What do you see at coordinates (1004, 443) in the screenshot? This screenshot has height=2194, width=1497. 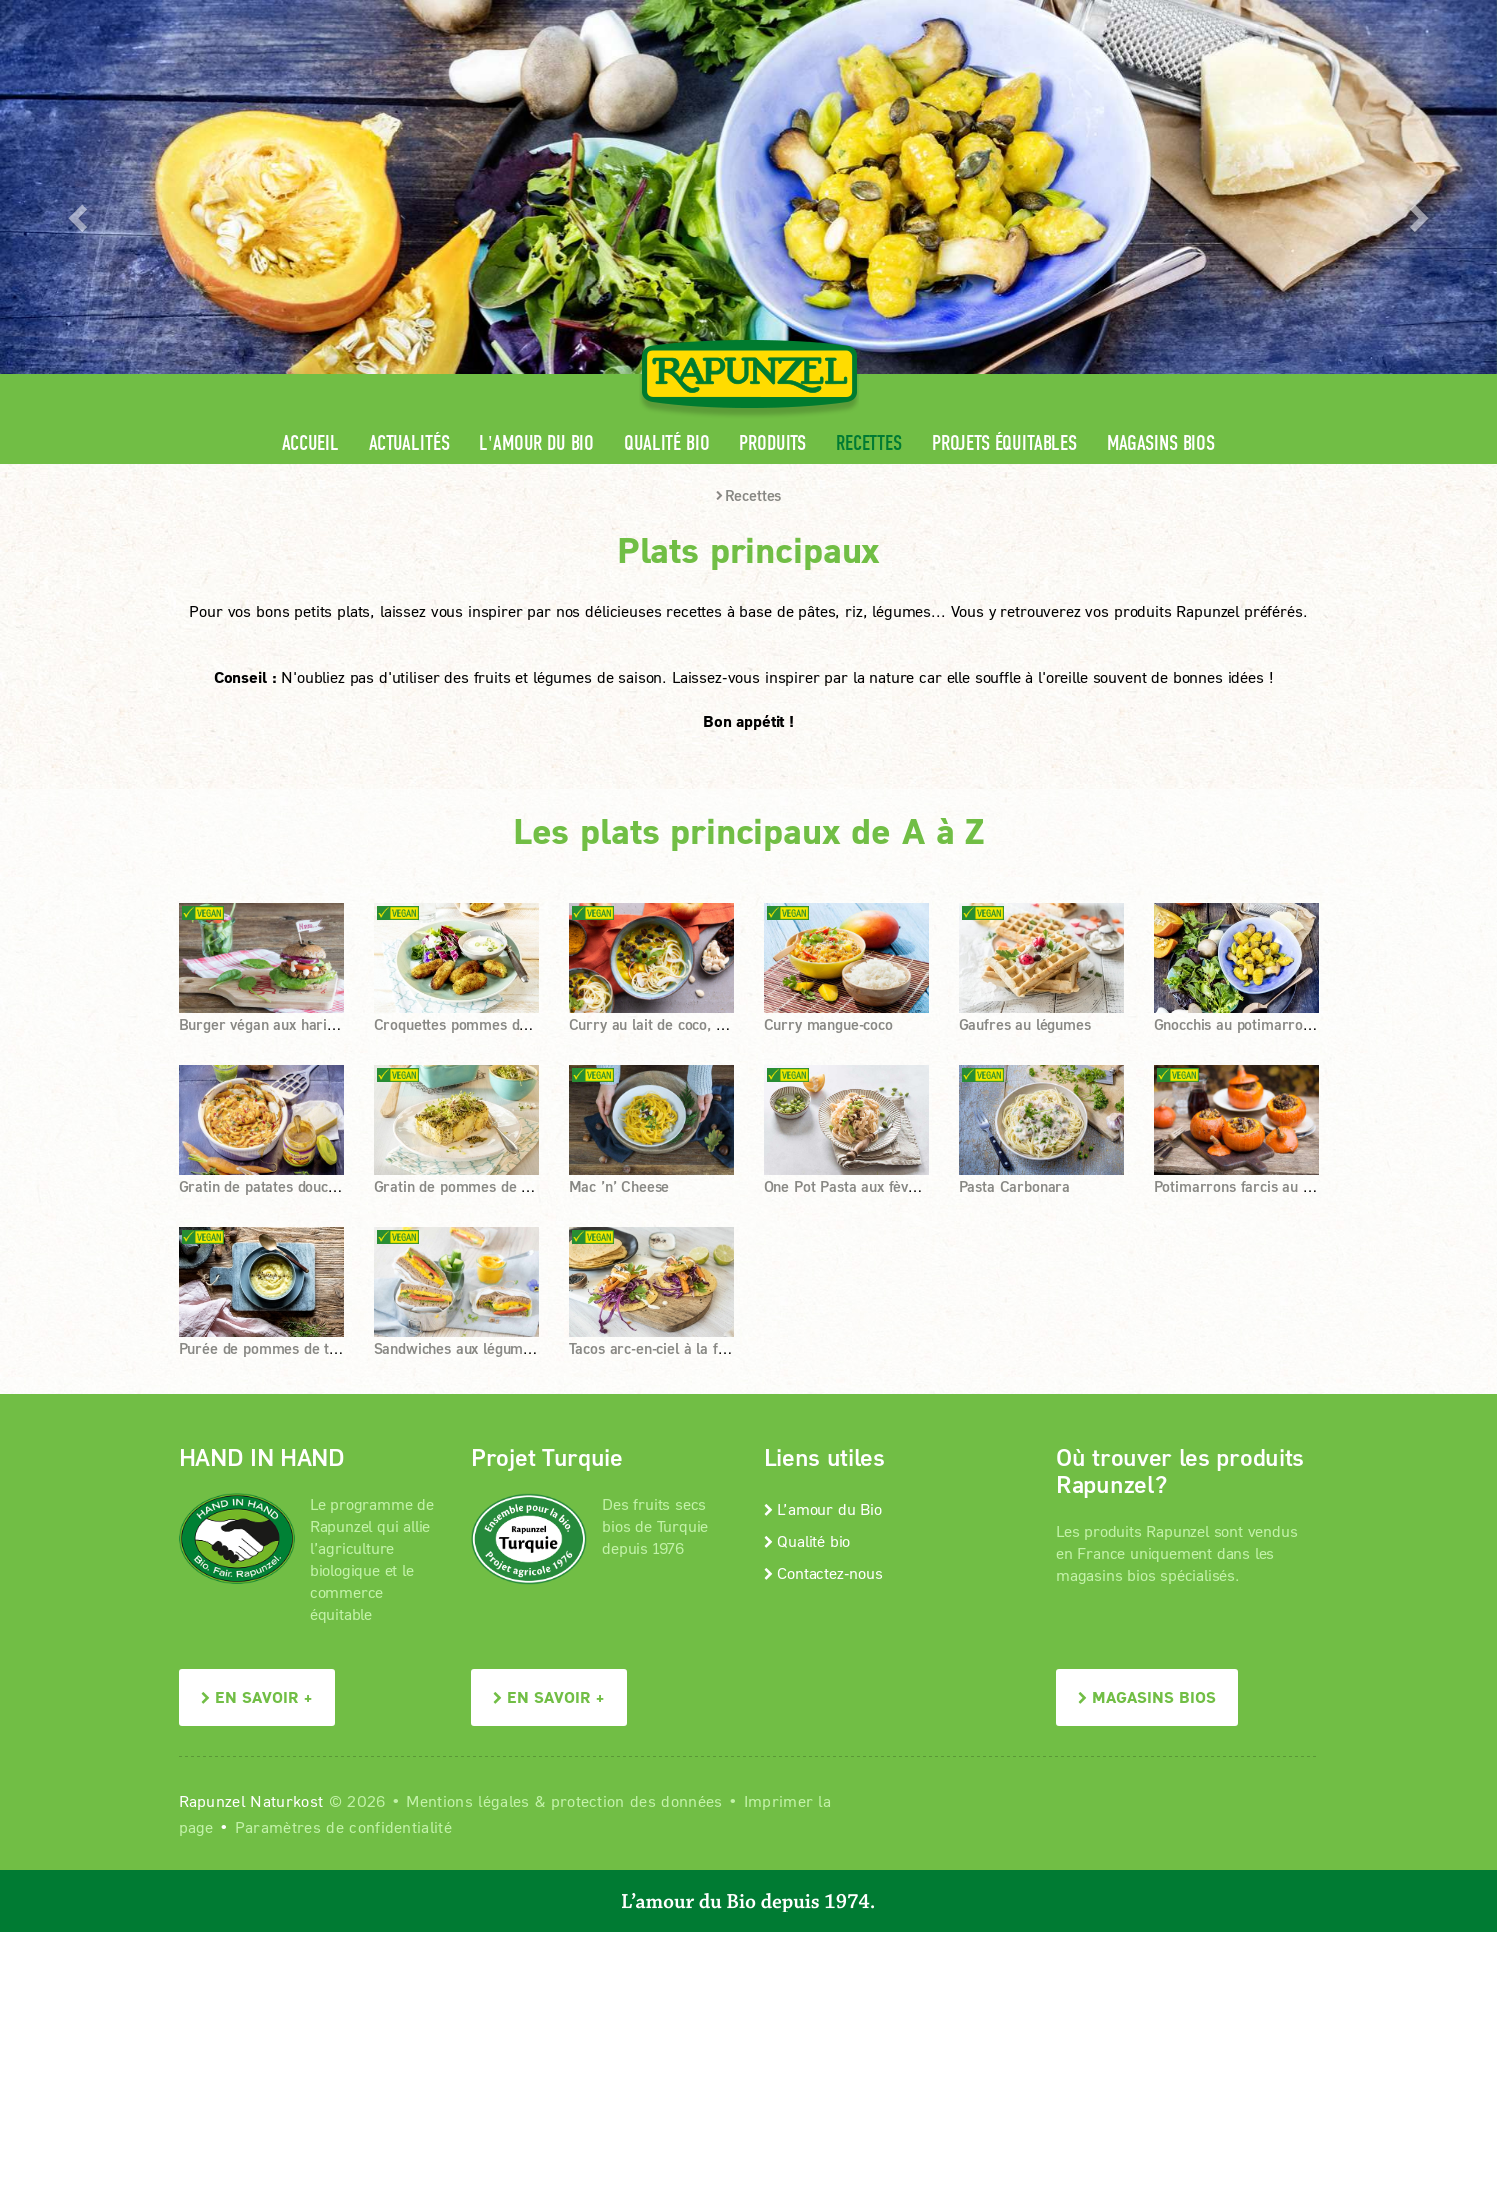 I see `Projets équitables` at bounding box center [1004, 443].